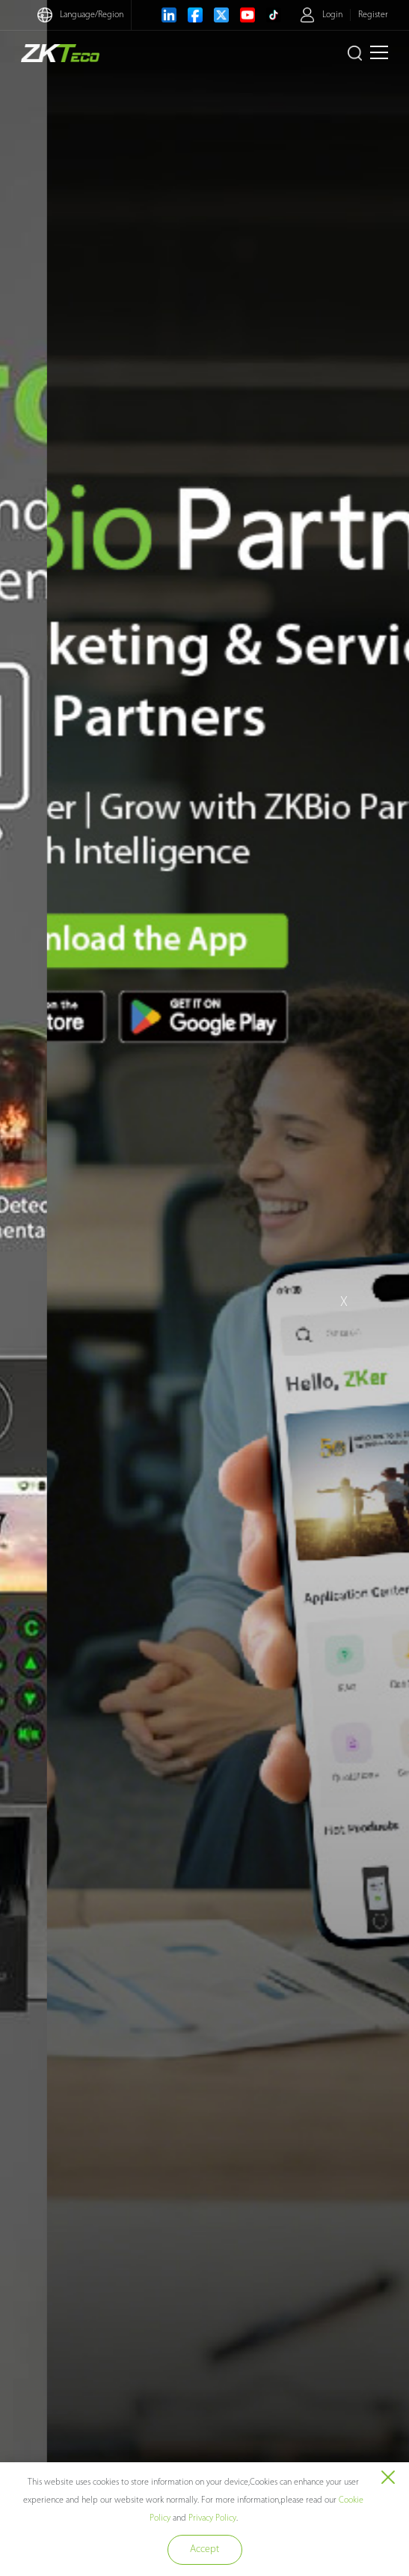  I want to click on Register, so click(373, 14).